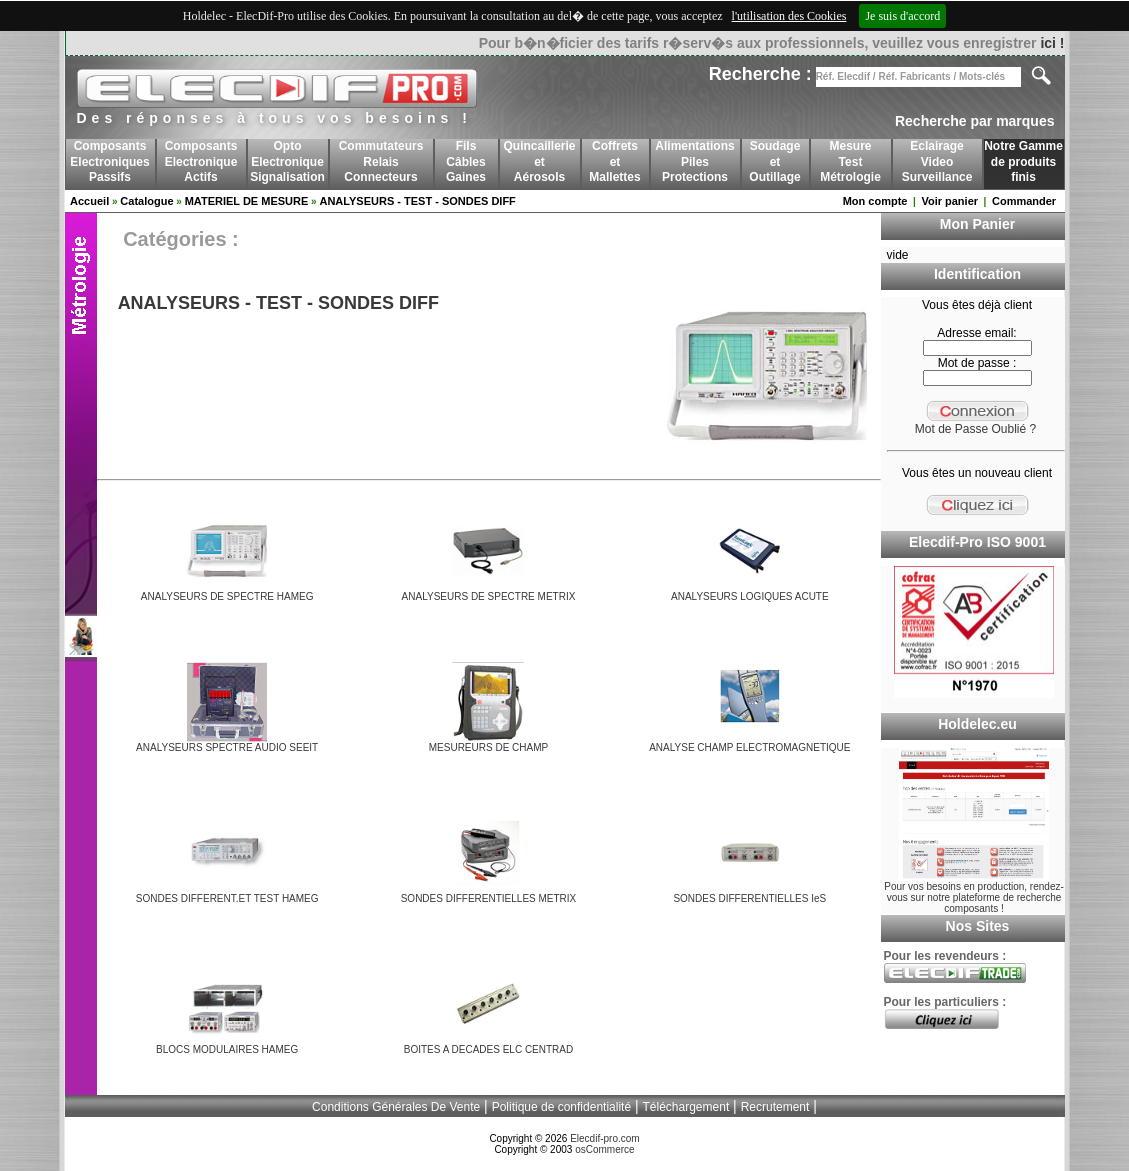 Image resolution: width=1129 pixels, height=1171 pixels. I want to click on ANALYSE CHAMP ELECTROMAGNETIQUE, so click(749, 747).